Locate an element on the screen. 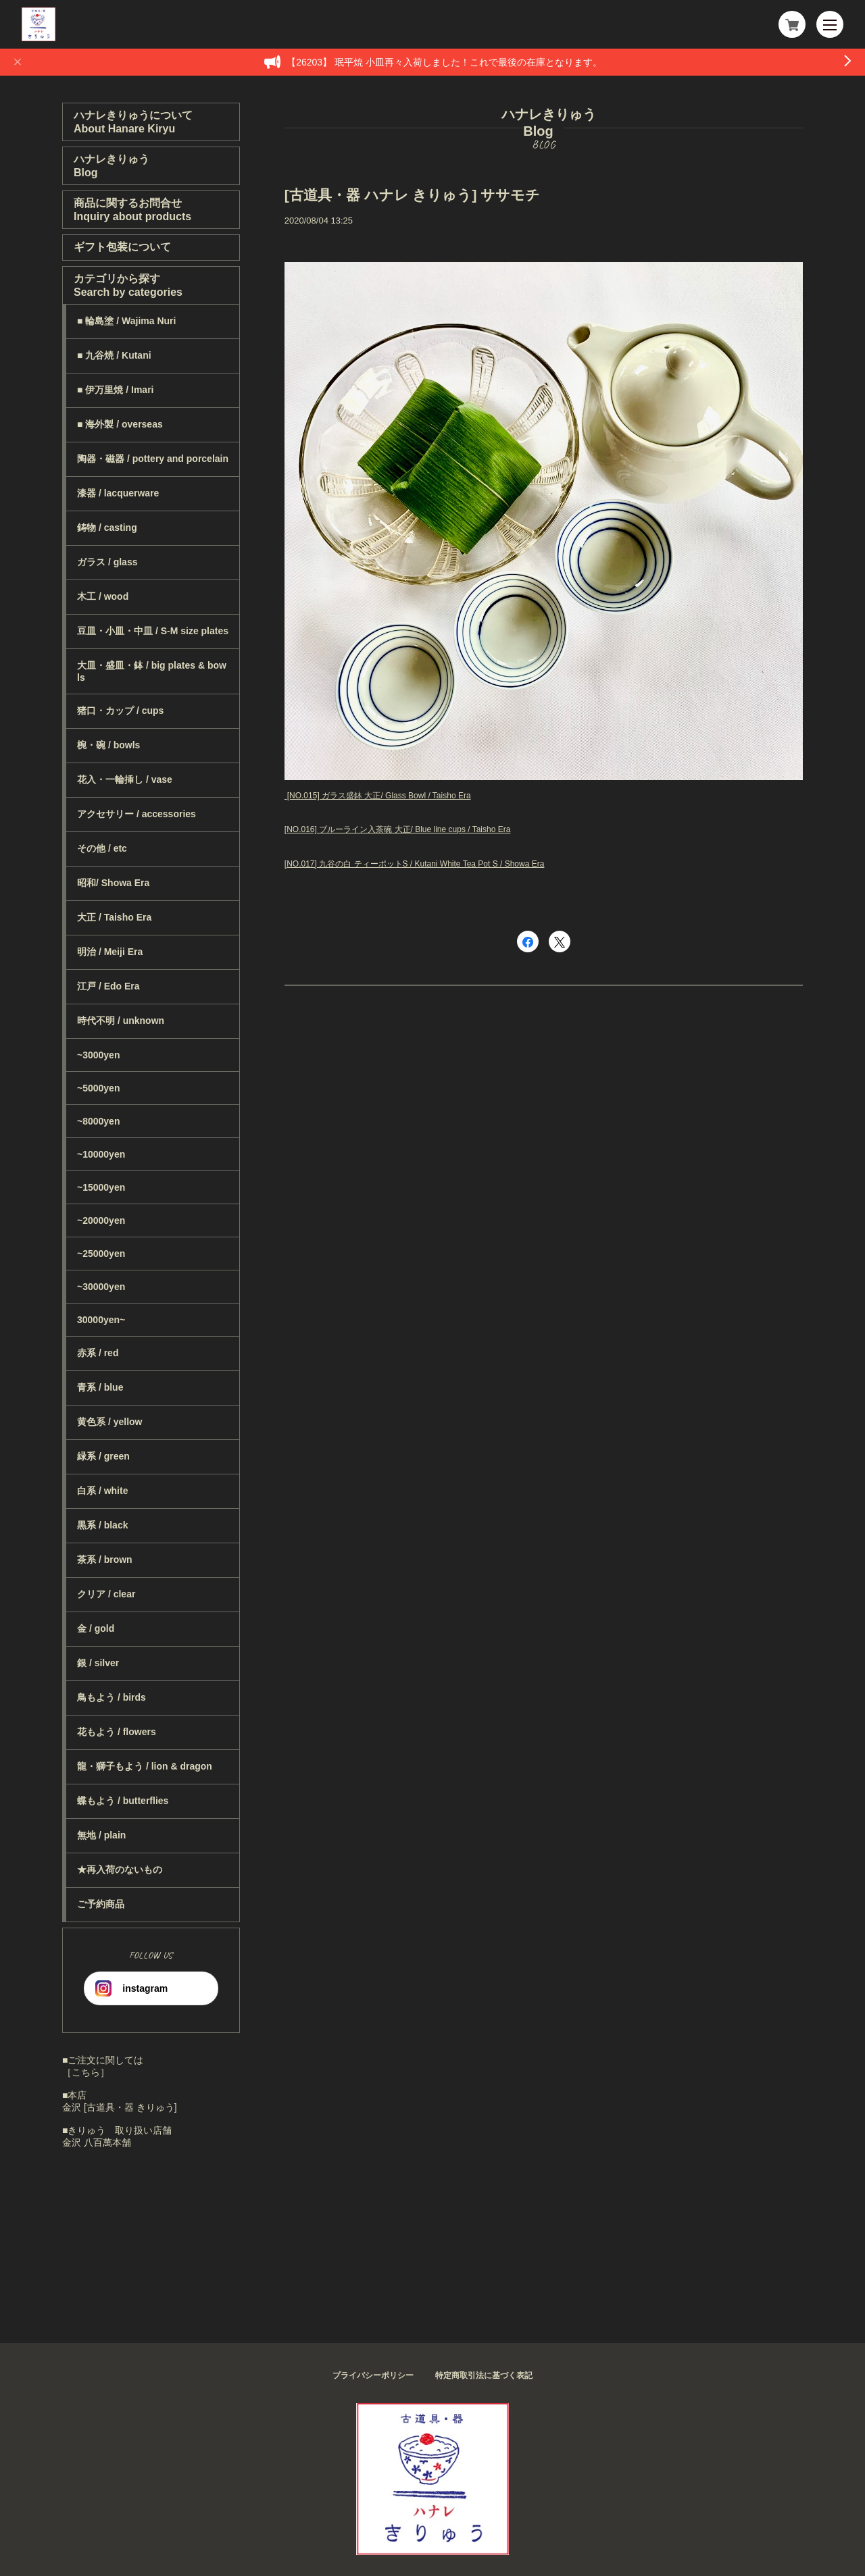 The width and height of the screenshot is (865, 2576). ~5000yen is located at coordinates (98, 1088).